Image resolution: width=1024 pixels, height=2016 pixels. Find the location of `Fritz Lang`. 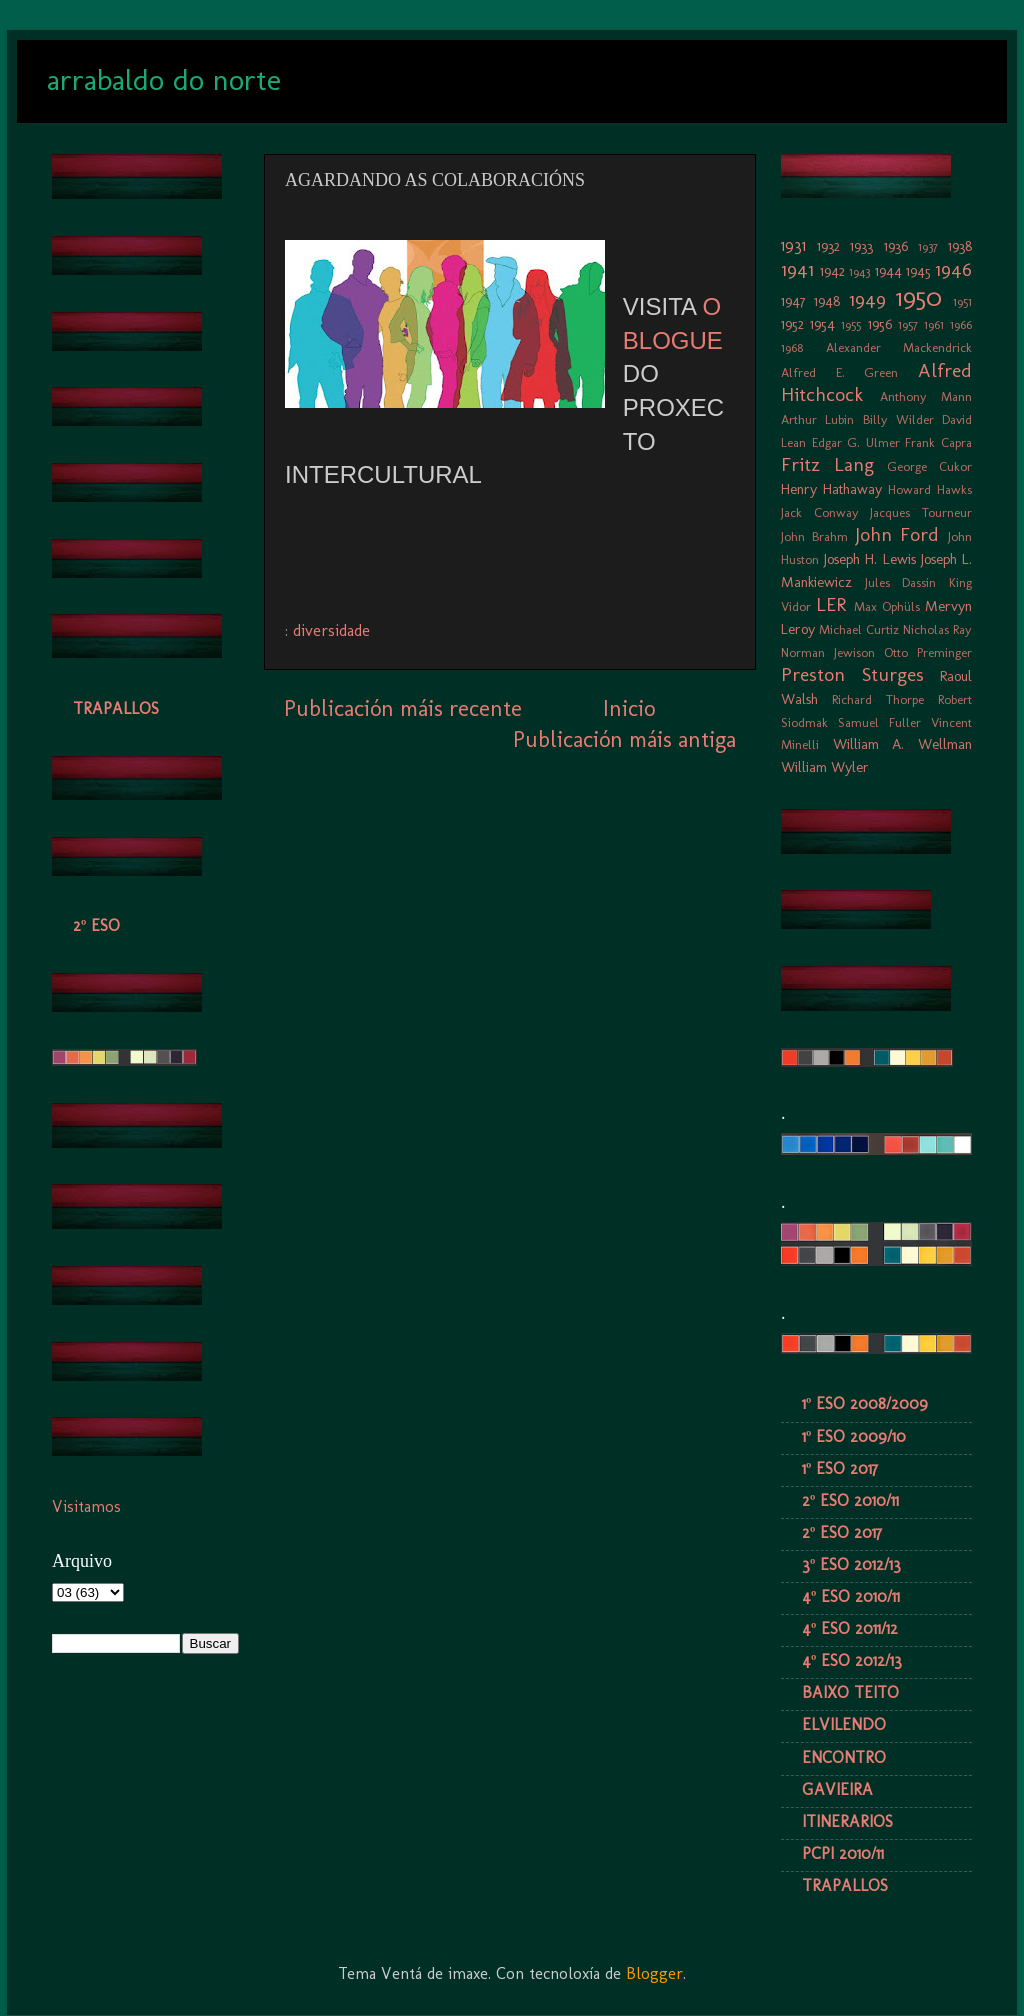

Fritz Lang is located at coordinates (827, 464).